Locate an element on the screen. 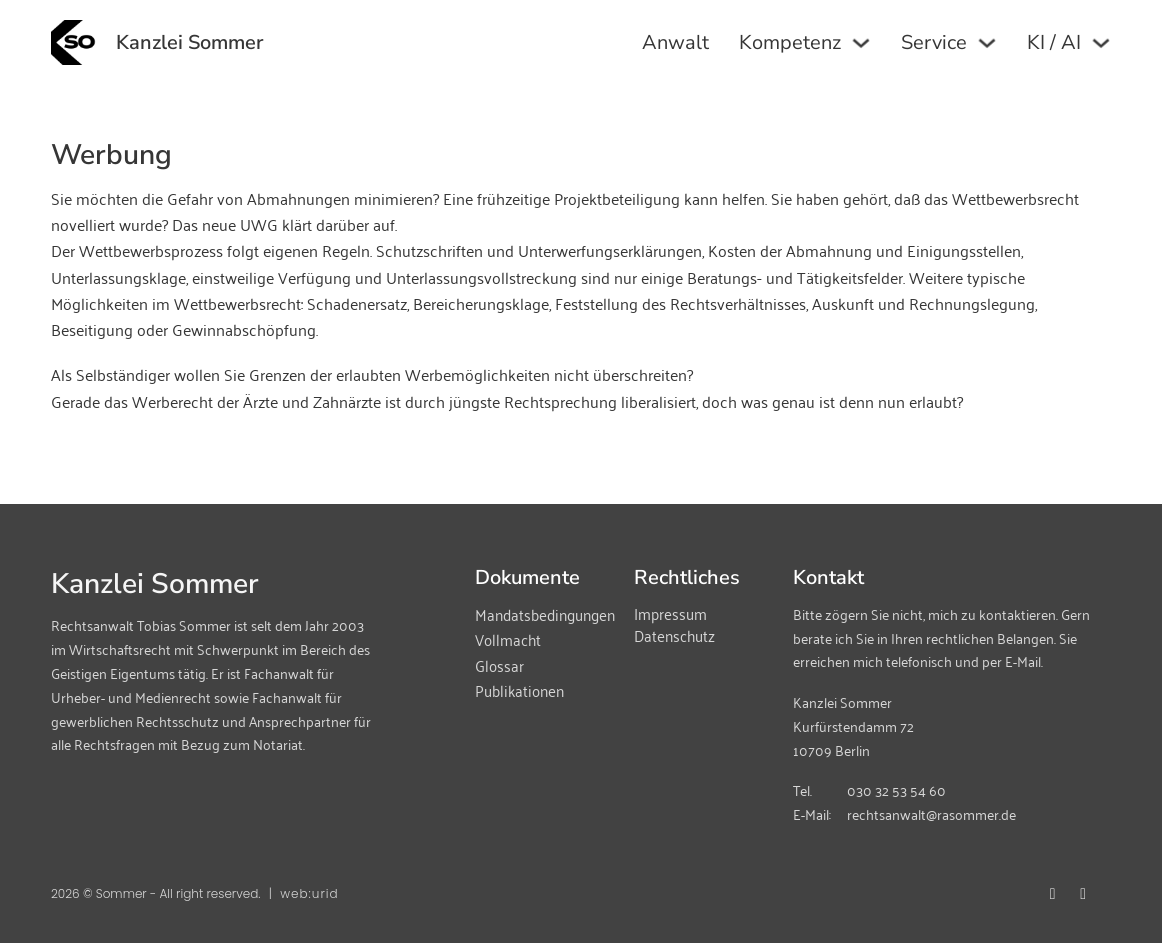 The image size is (1162, 943). [KI / AI Untermenü] is located at coordinates (1101, 43).